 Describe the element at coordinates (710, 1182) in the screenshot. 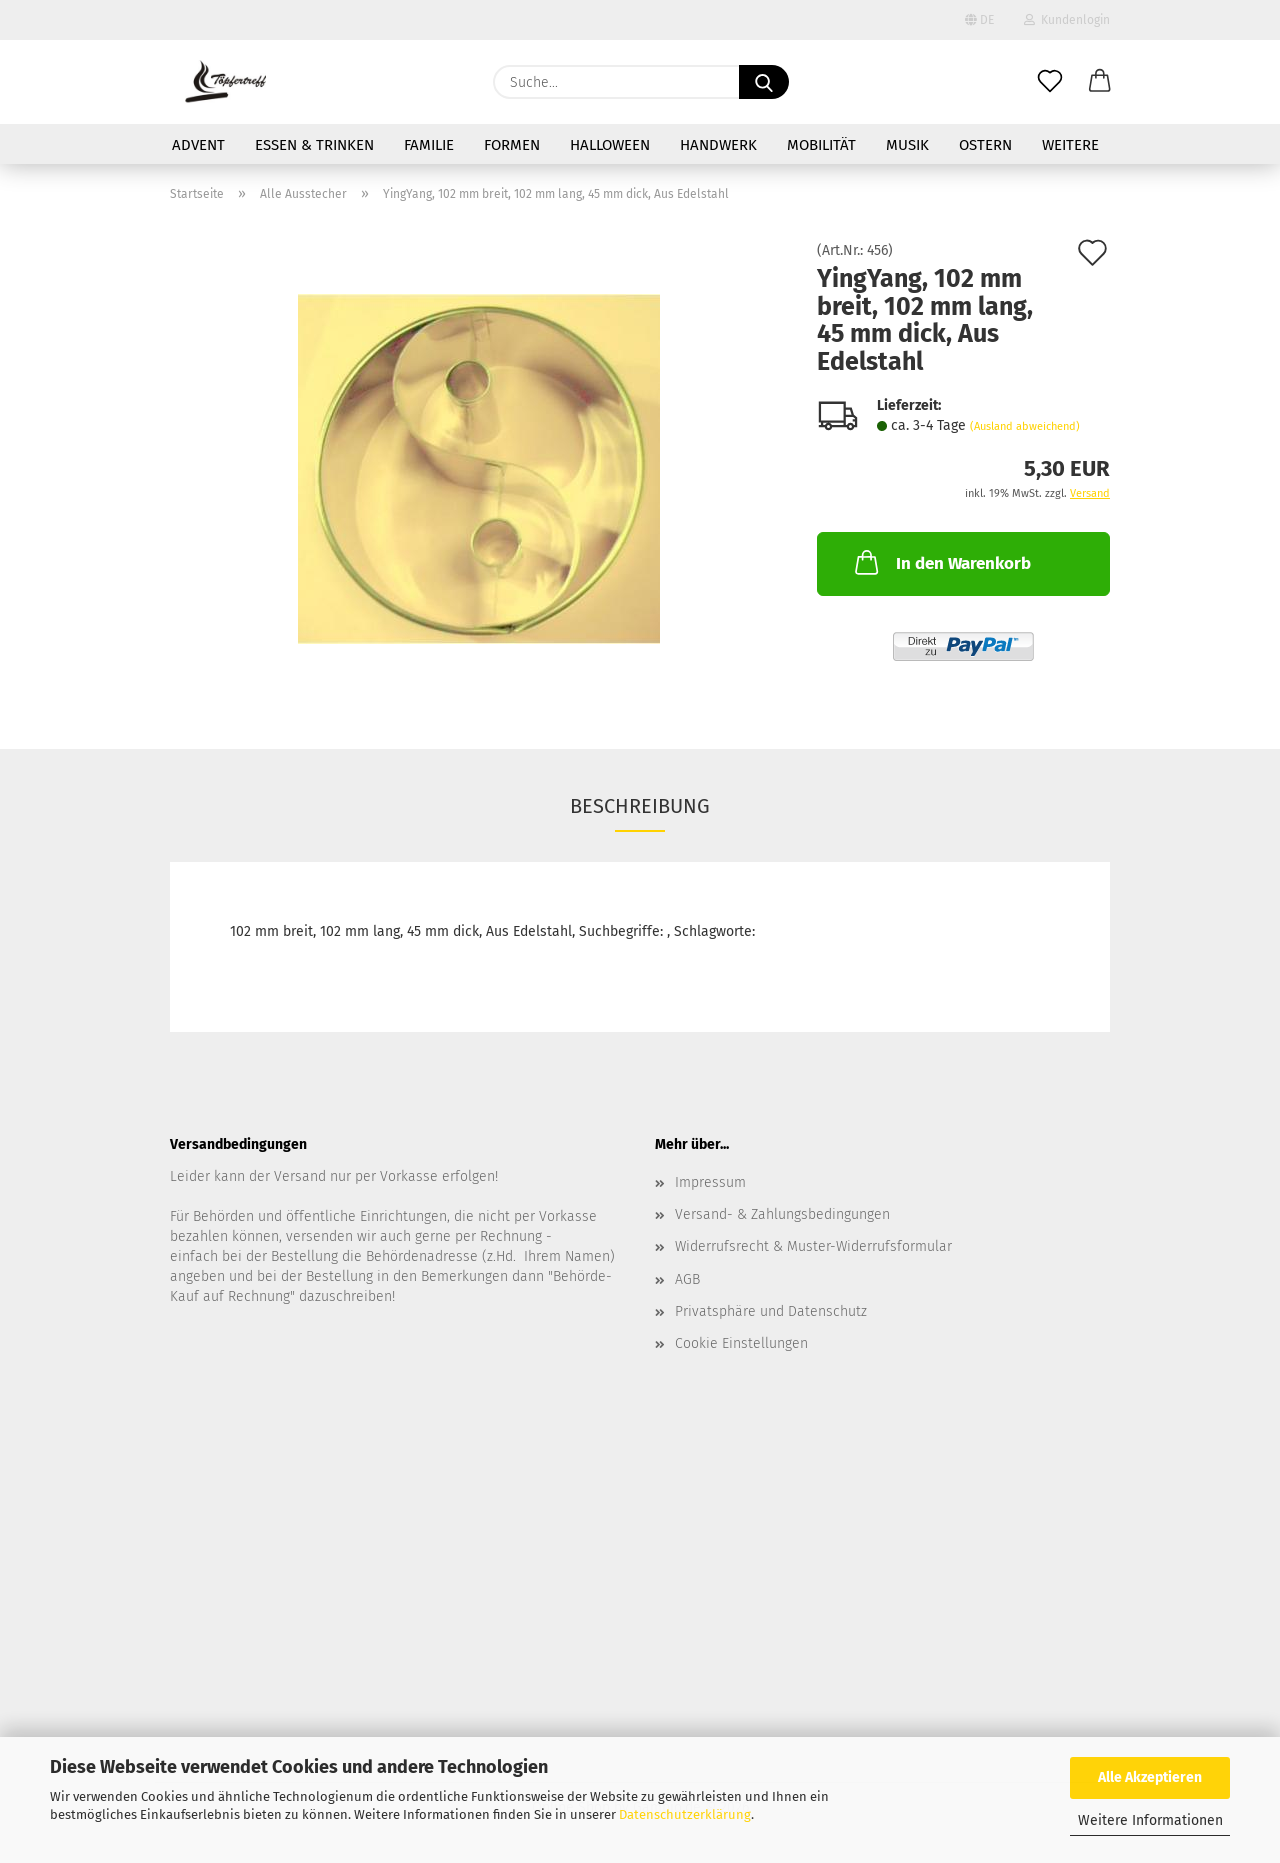

I see `Impressum` at that location.